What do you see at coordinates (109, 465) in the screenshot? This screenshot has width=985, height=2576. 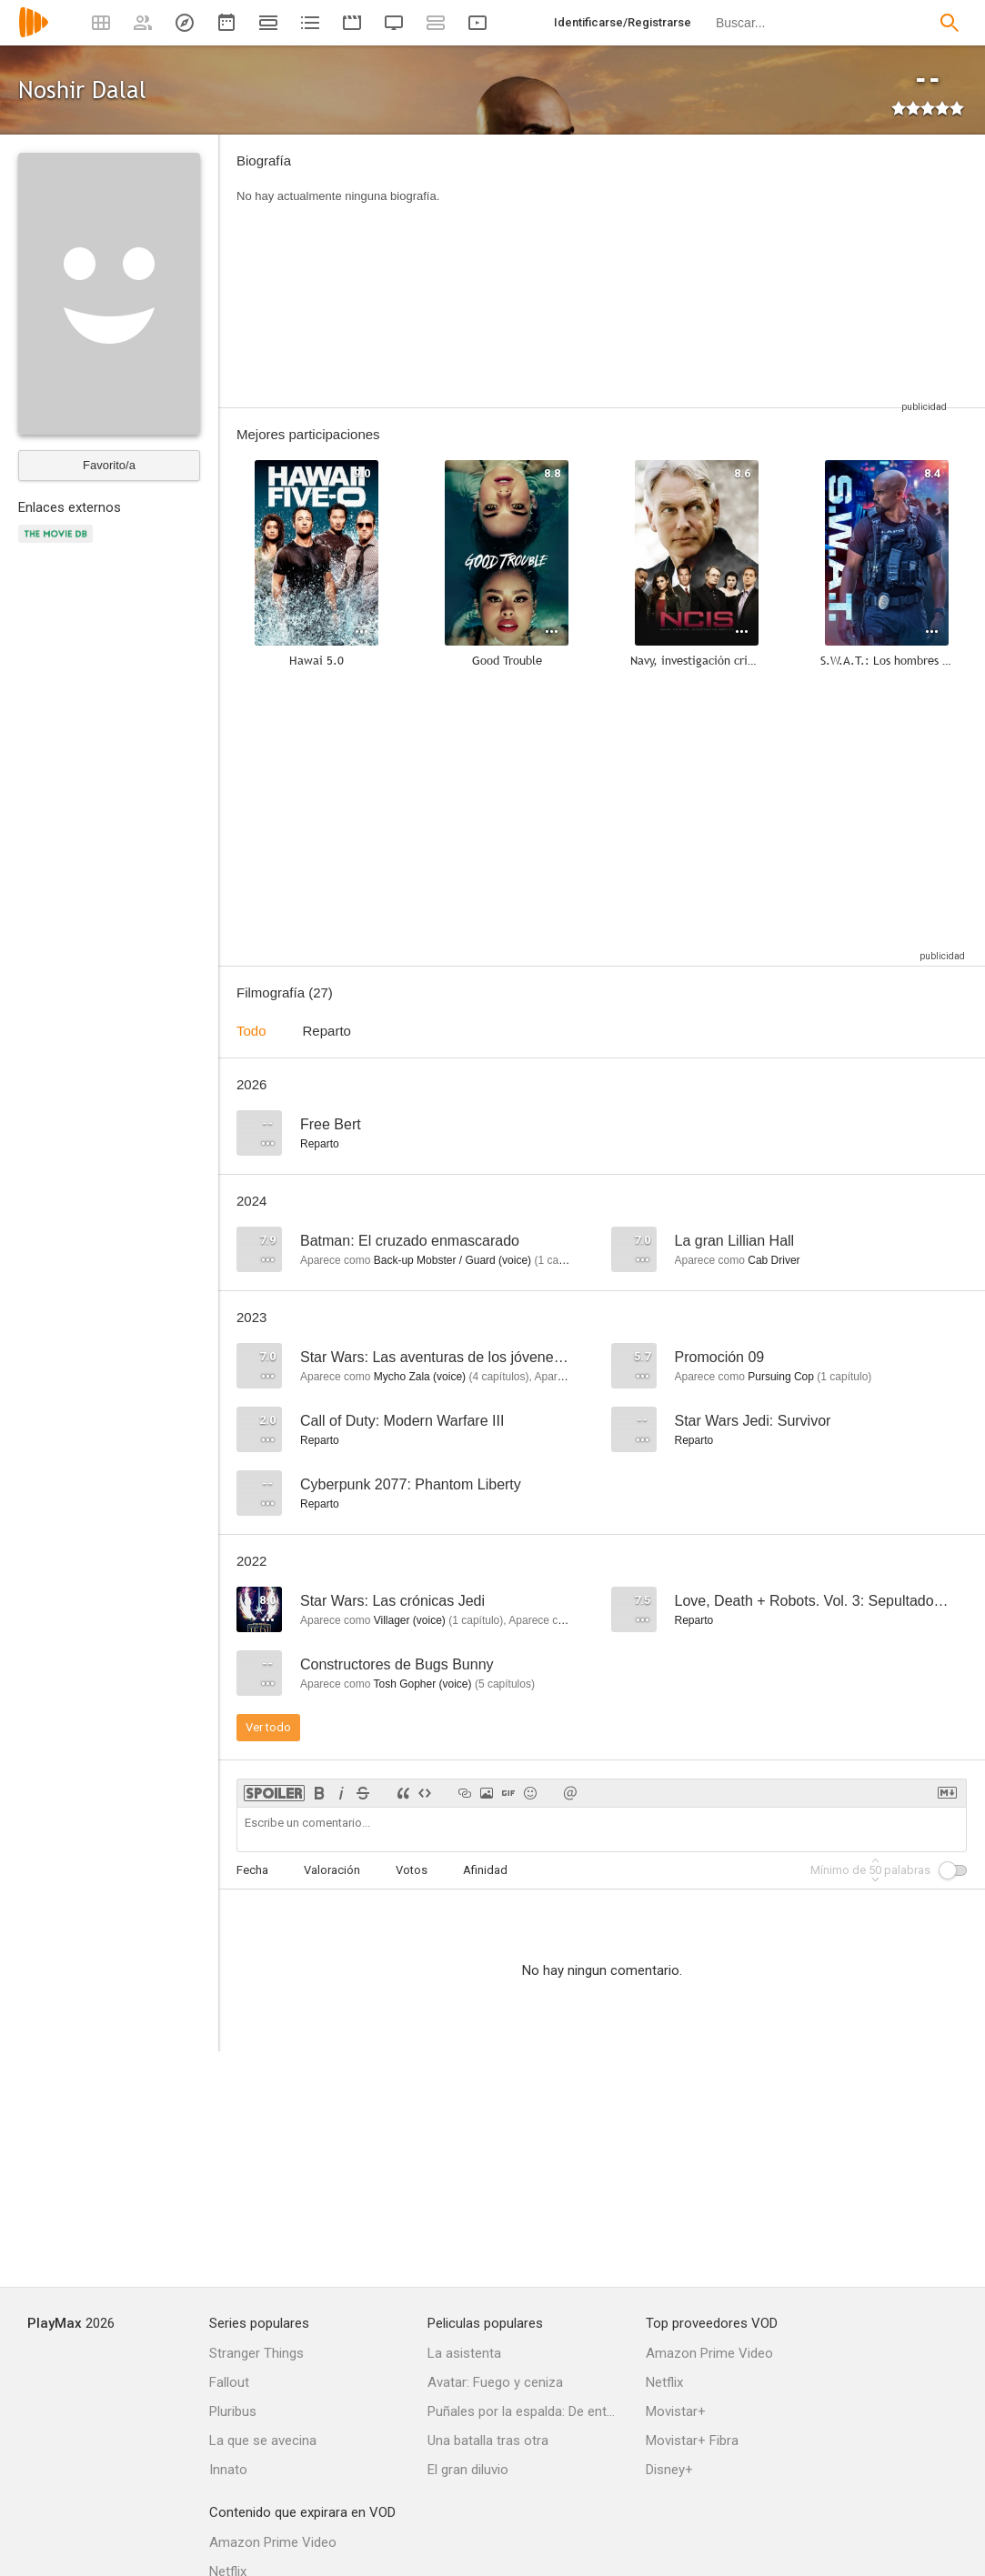 I see `Favorito/a` at bounding box center [109, 465].